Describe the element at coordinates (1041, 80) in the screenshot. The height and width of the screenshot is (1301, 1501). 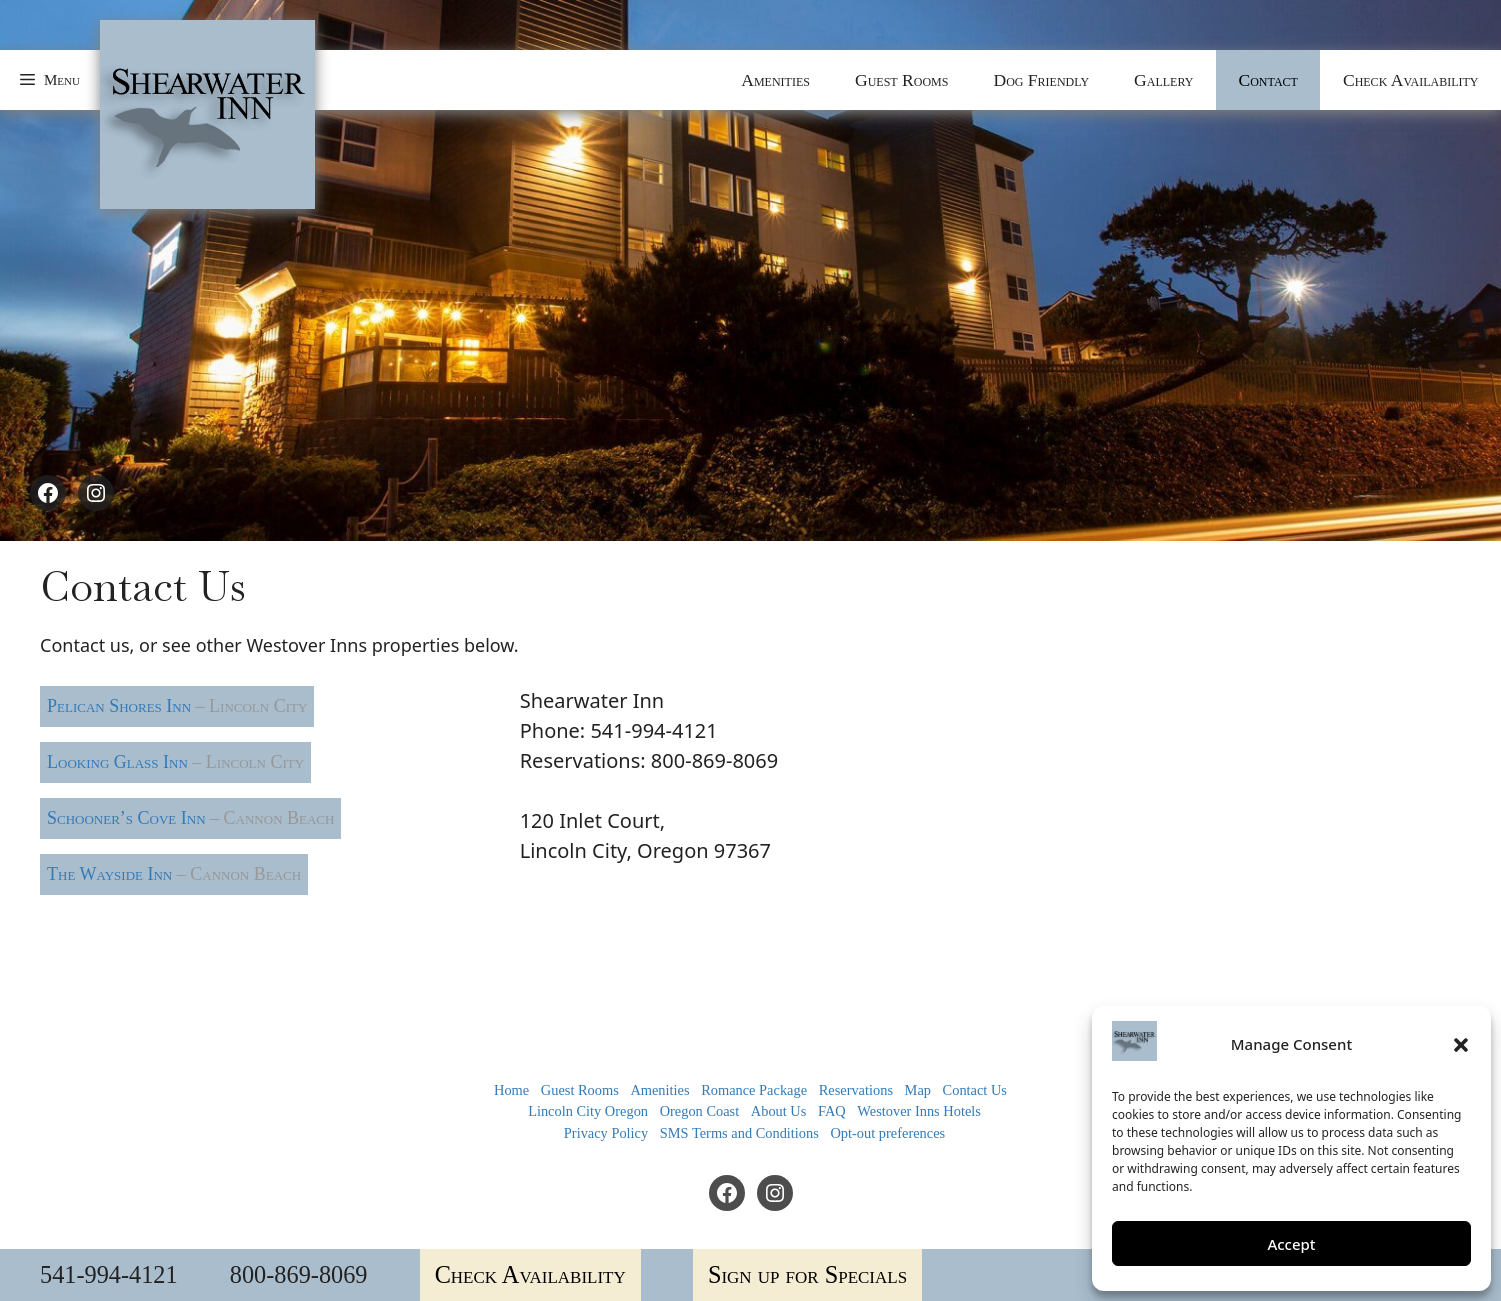
I see `Dog Friendly` at that location.